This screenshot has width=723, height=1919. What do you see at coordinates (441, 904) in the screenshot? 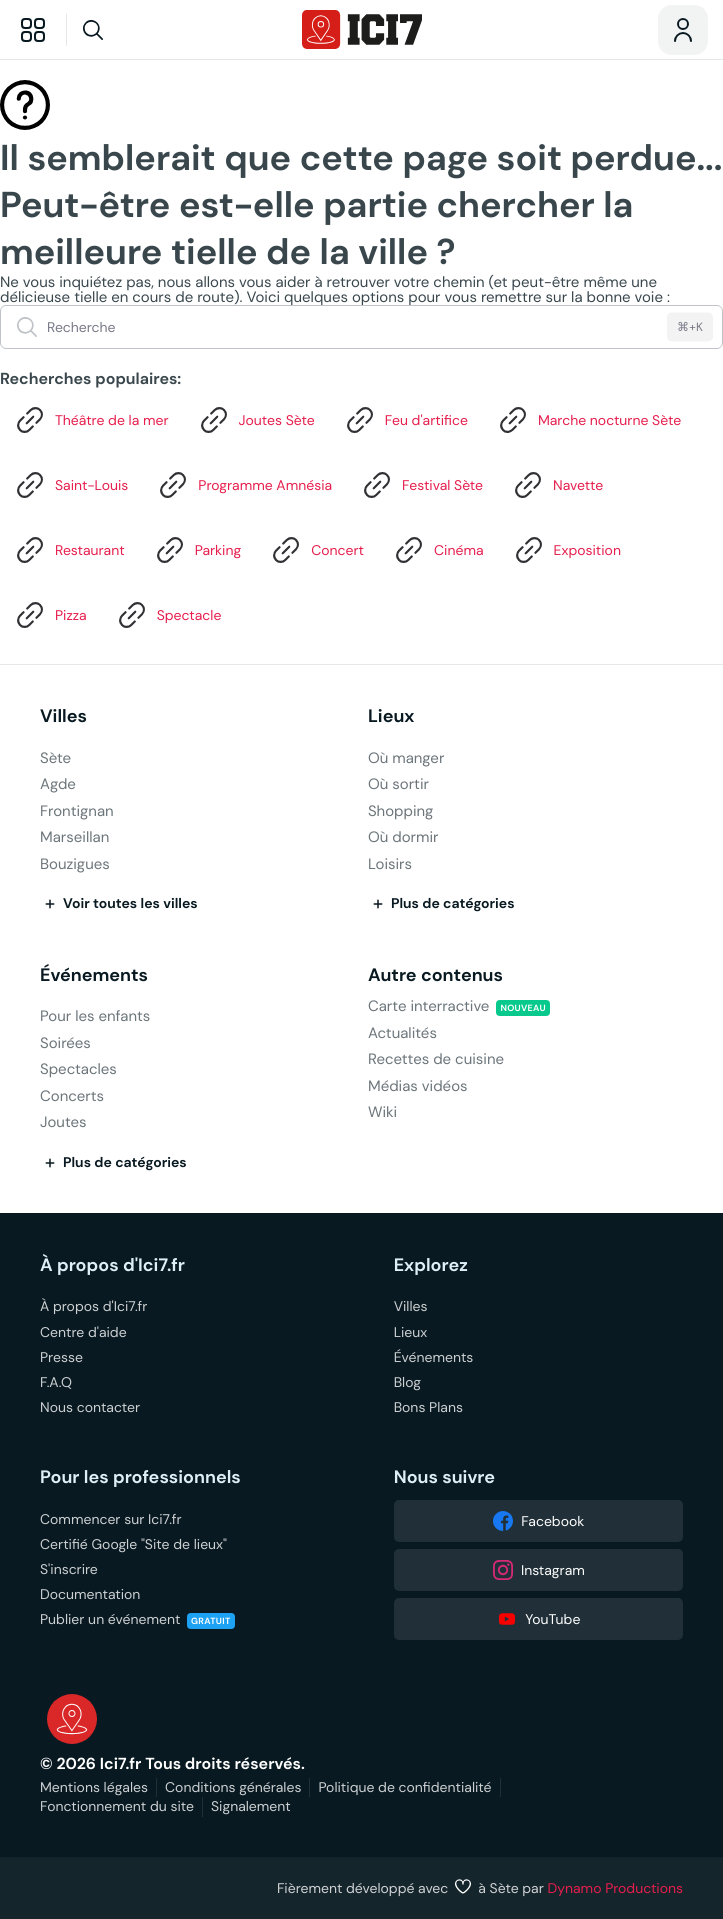
I see `Plus de catégories` at bounding box center [441, 904].